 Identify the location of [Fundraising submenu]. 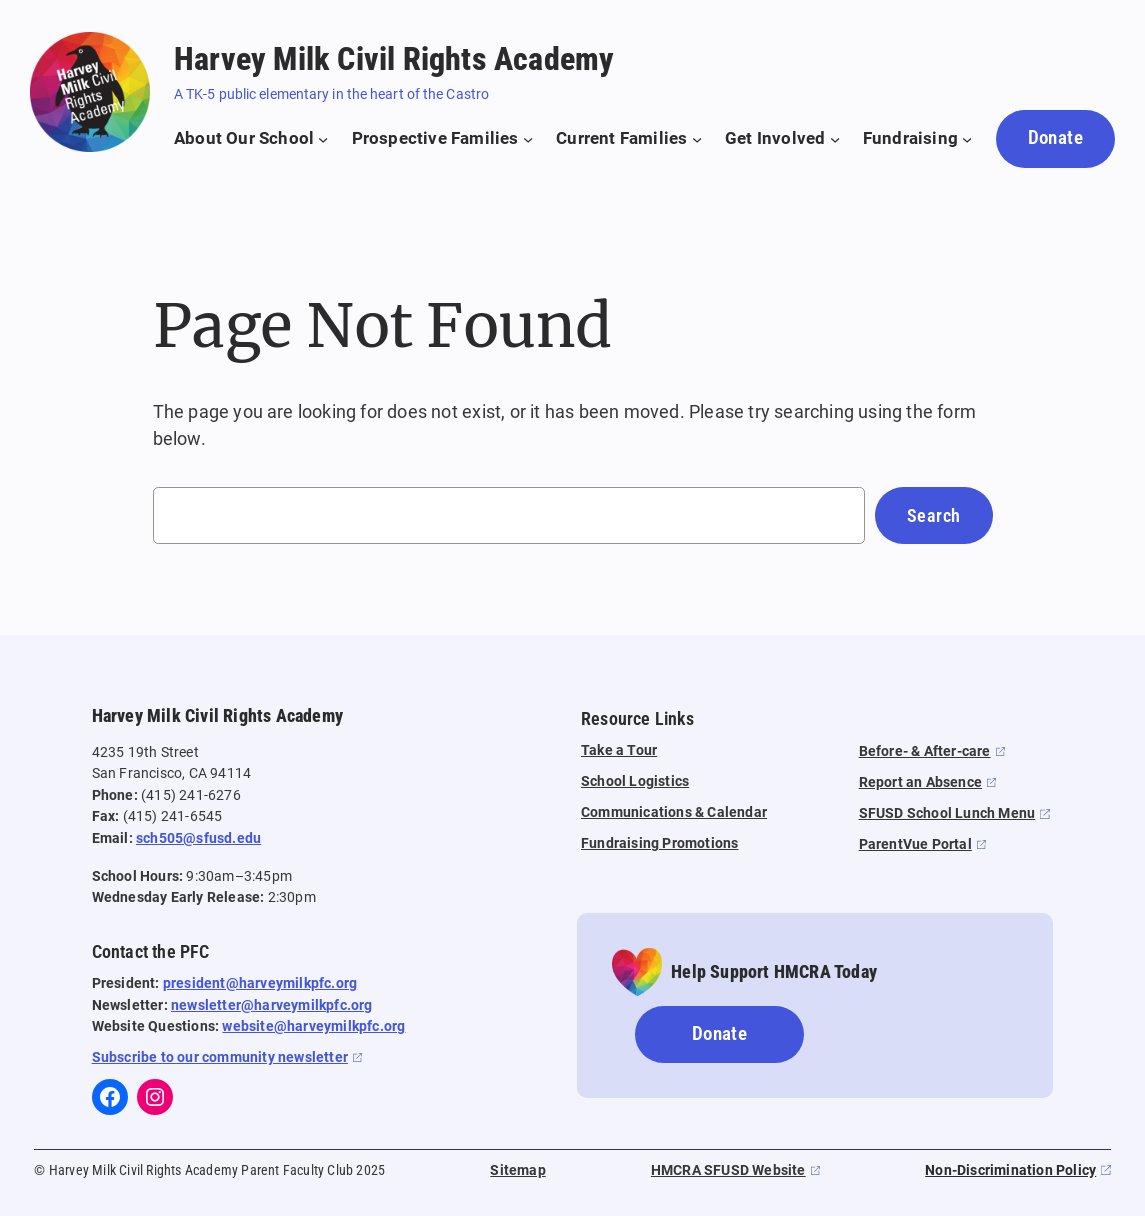
(918, 139).